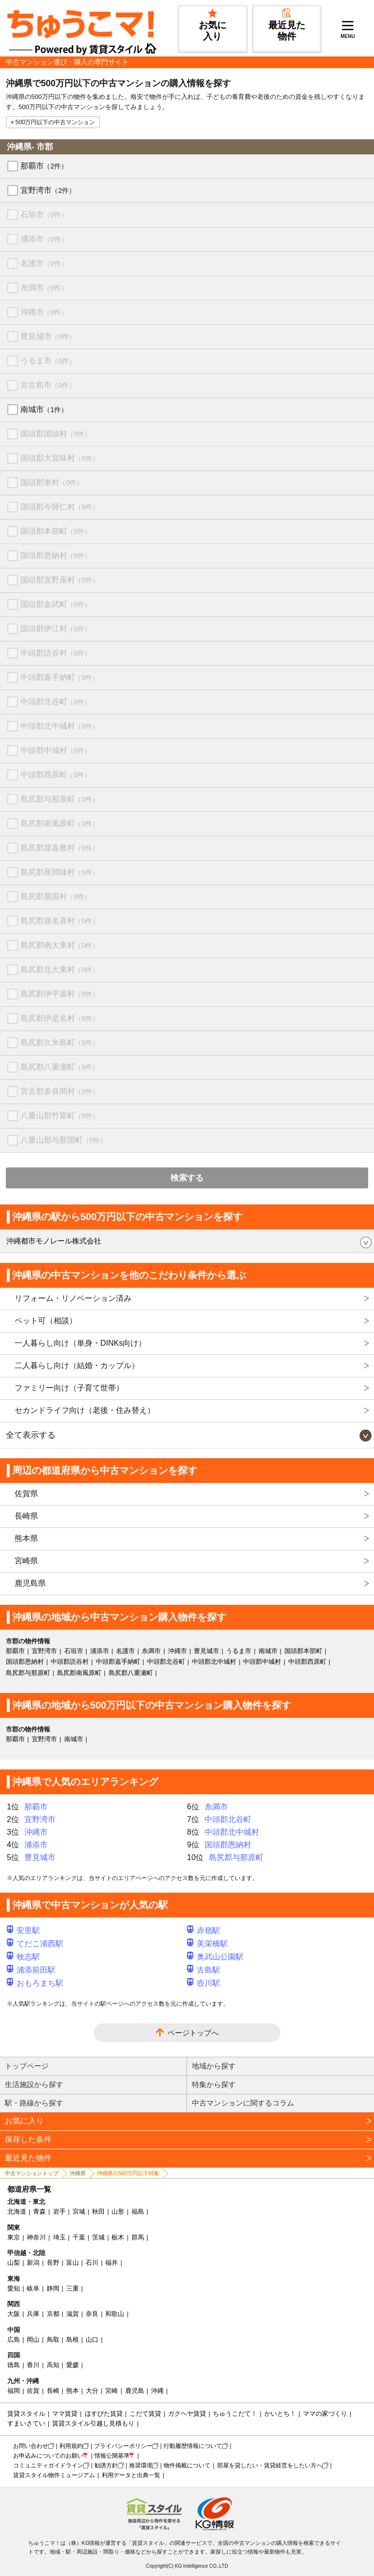  Describe the element at coordinates (104, 2413) in the screenshot. I see `ほすぴた賃貸` at that location.